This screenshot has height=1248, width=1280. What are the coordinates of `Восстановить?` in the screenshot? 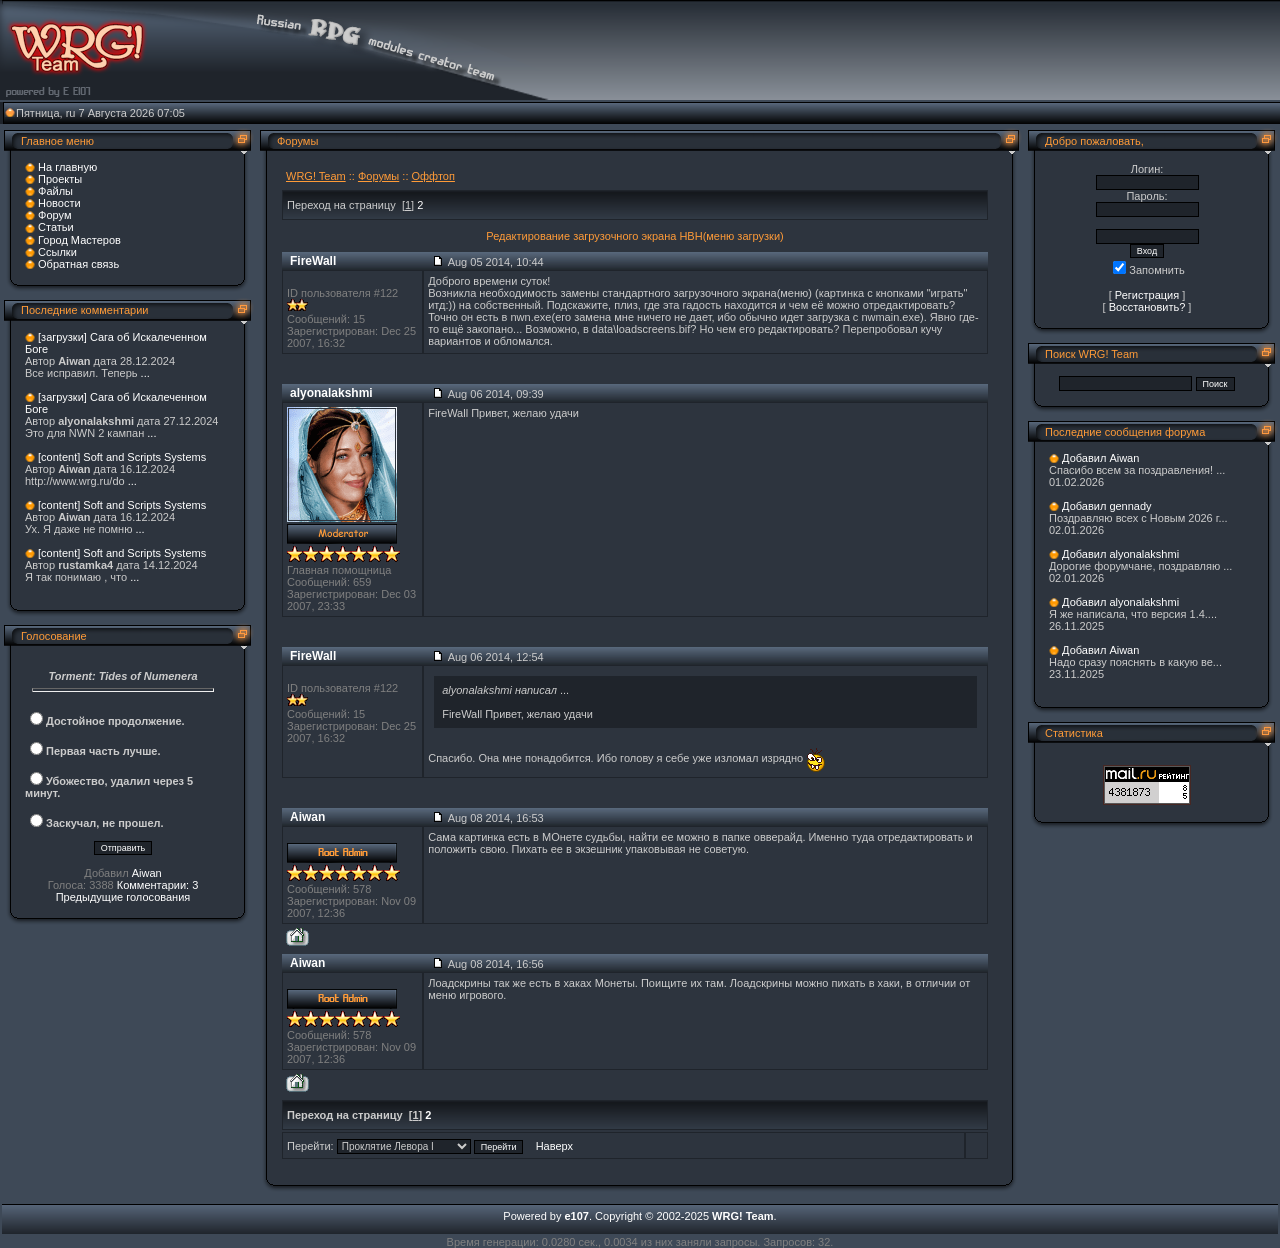 It's located at (1147, 307).